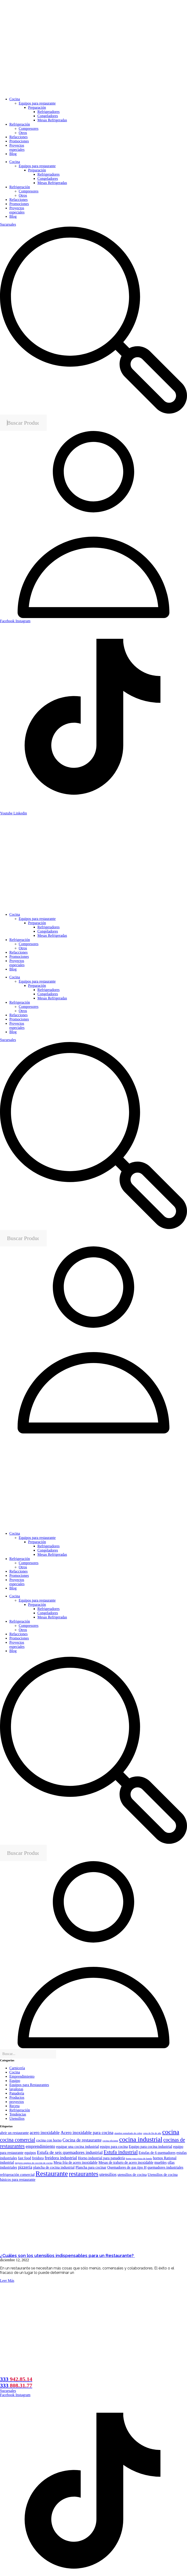  What do you see at coordinates (139, 2158) in the screenshot?
I see `horno para pizza de banda [horno para pizza de banda (1 elemento)]` at bounding box center [139, 2158].